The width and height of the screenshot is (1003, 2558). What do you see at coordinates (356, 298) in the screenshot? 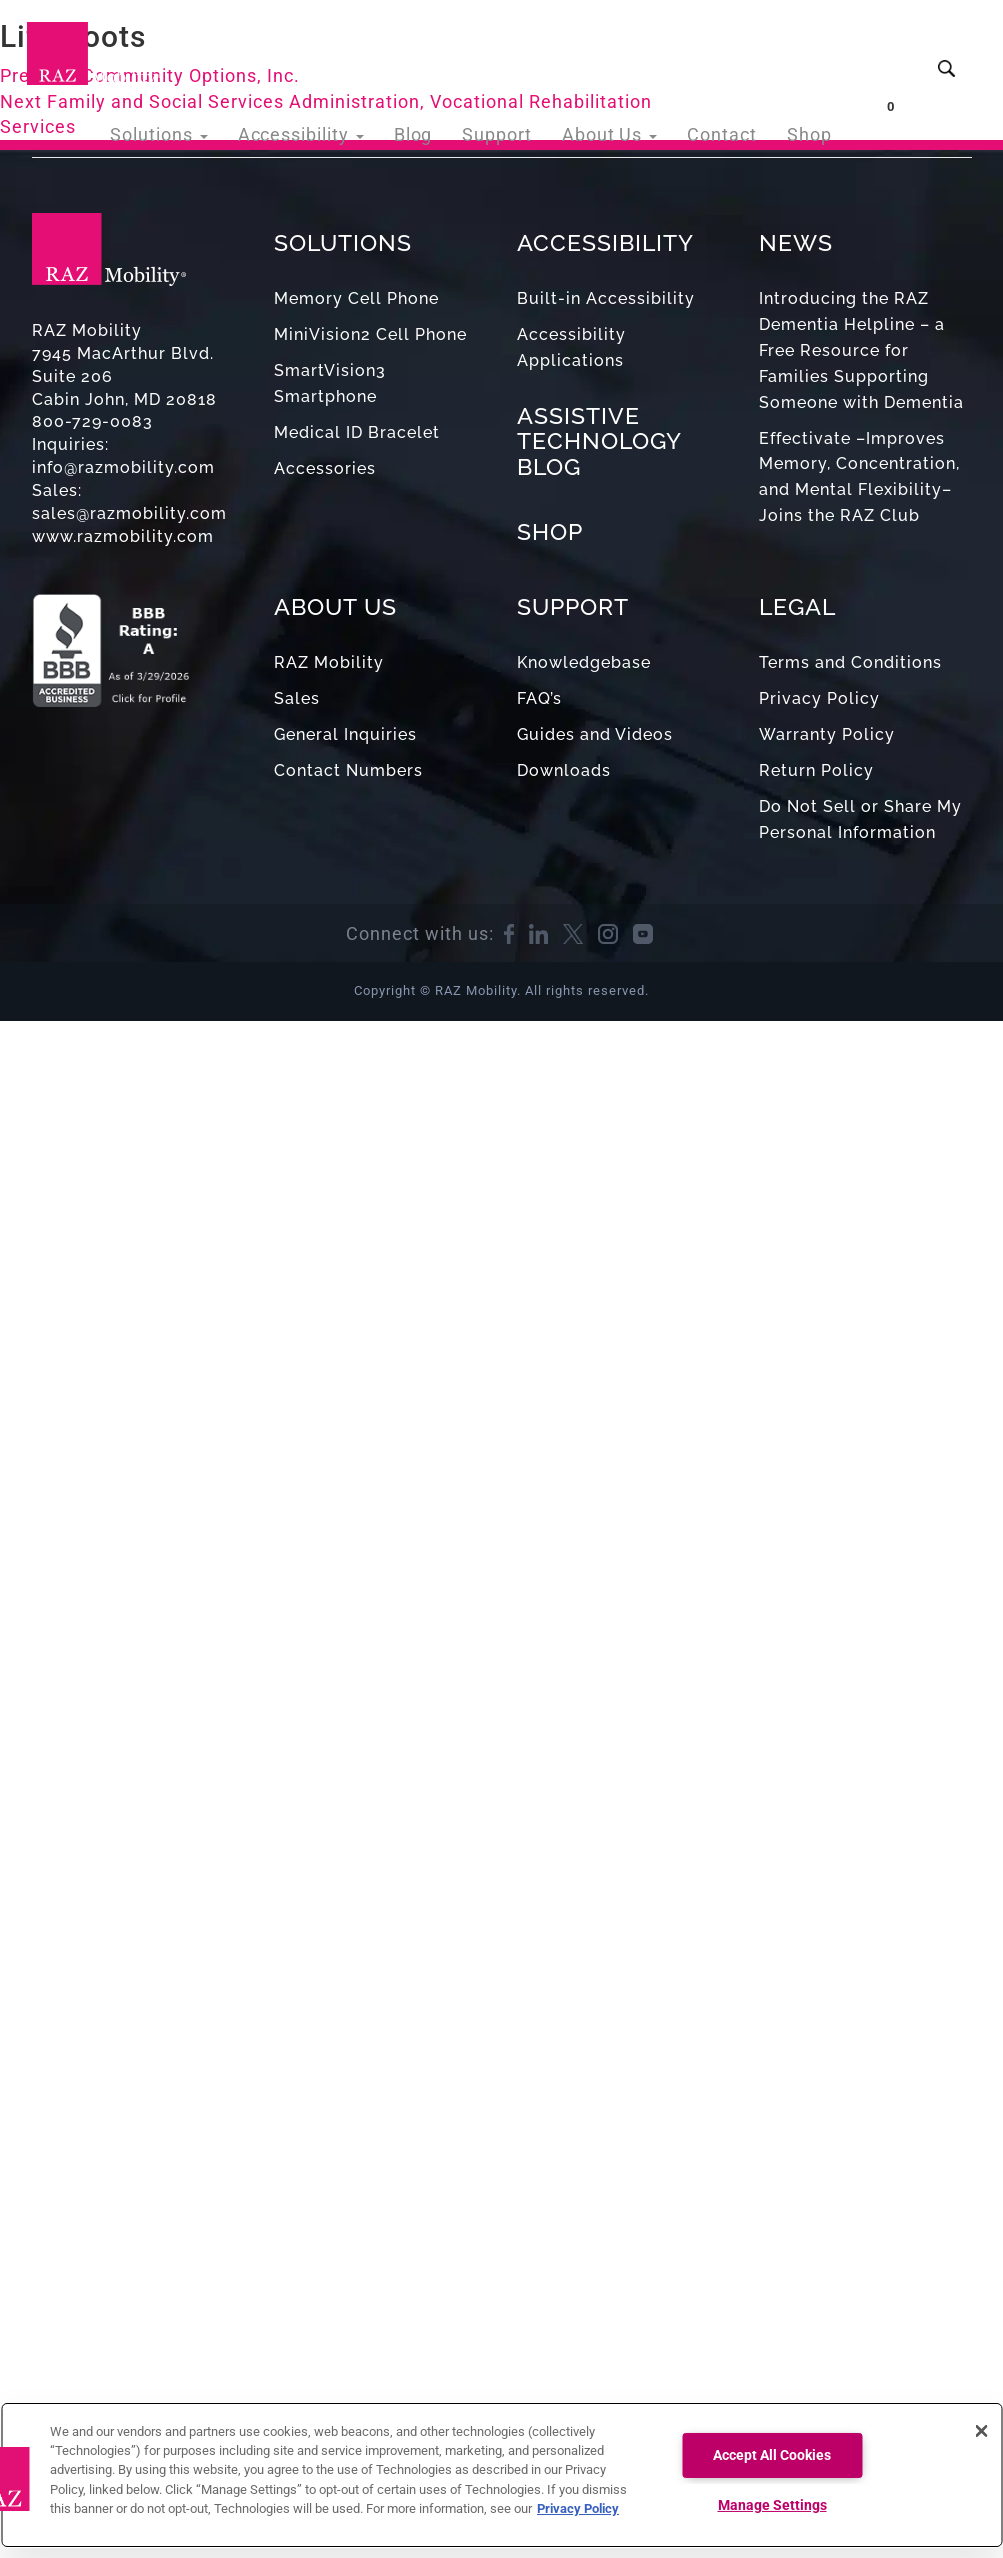
I see `Memory Cell Phone` at bounding box center [356, 298].